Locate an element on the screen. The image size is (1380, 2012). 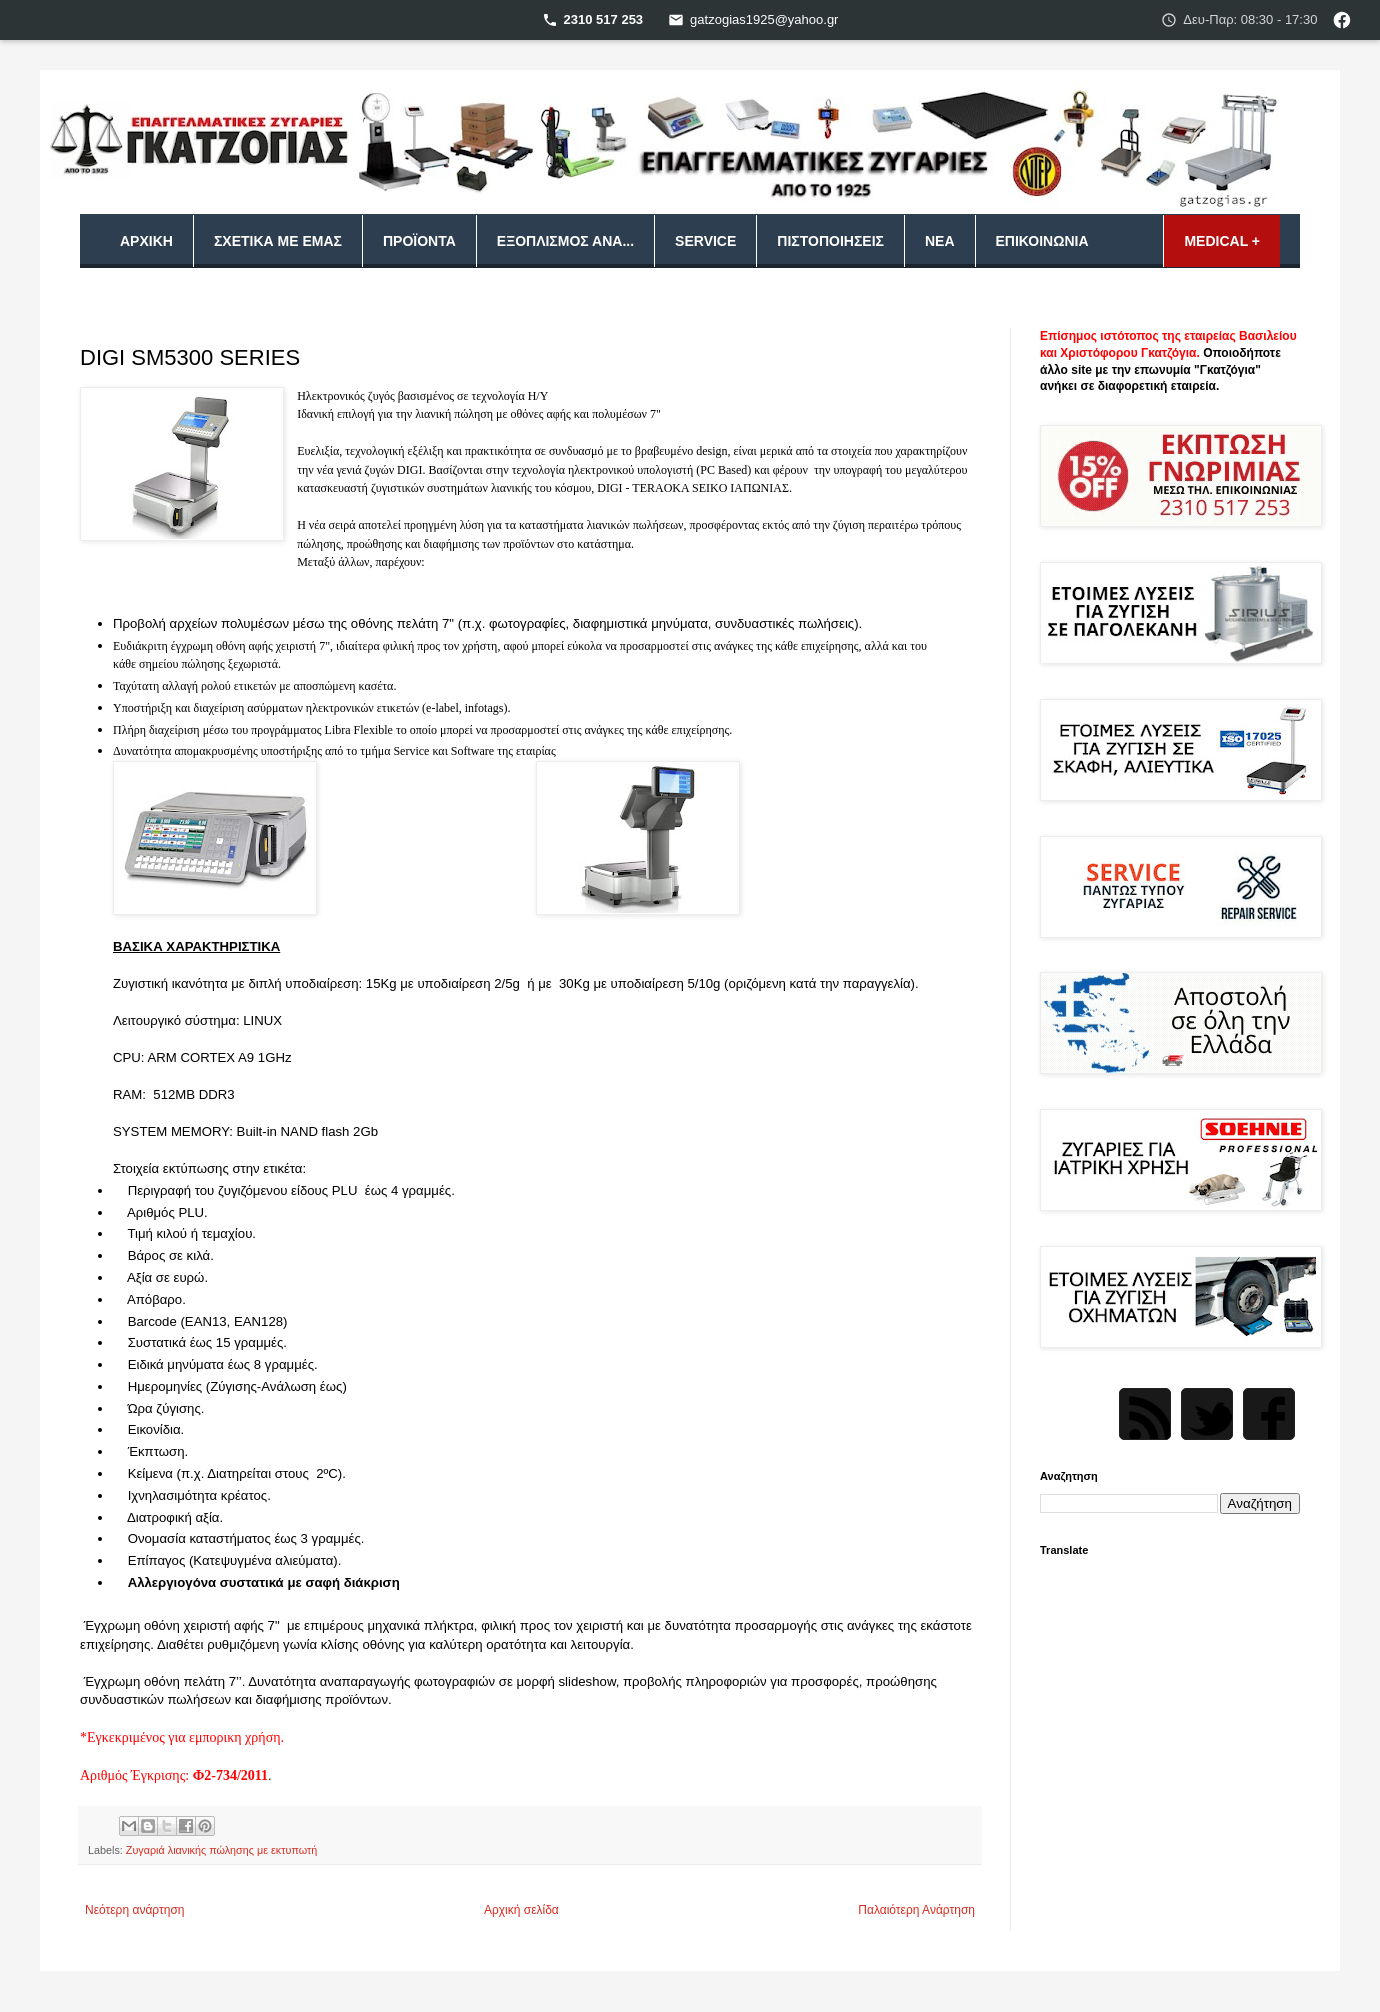
MEDICAL + is located at coordinates (1222, 241).